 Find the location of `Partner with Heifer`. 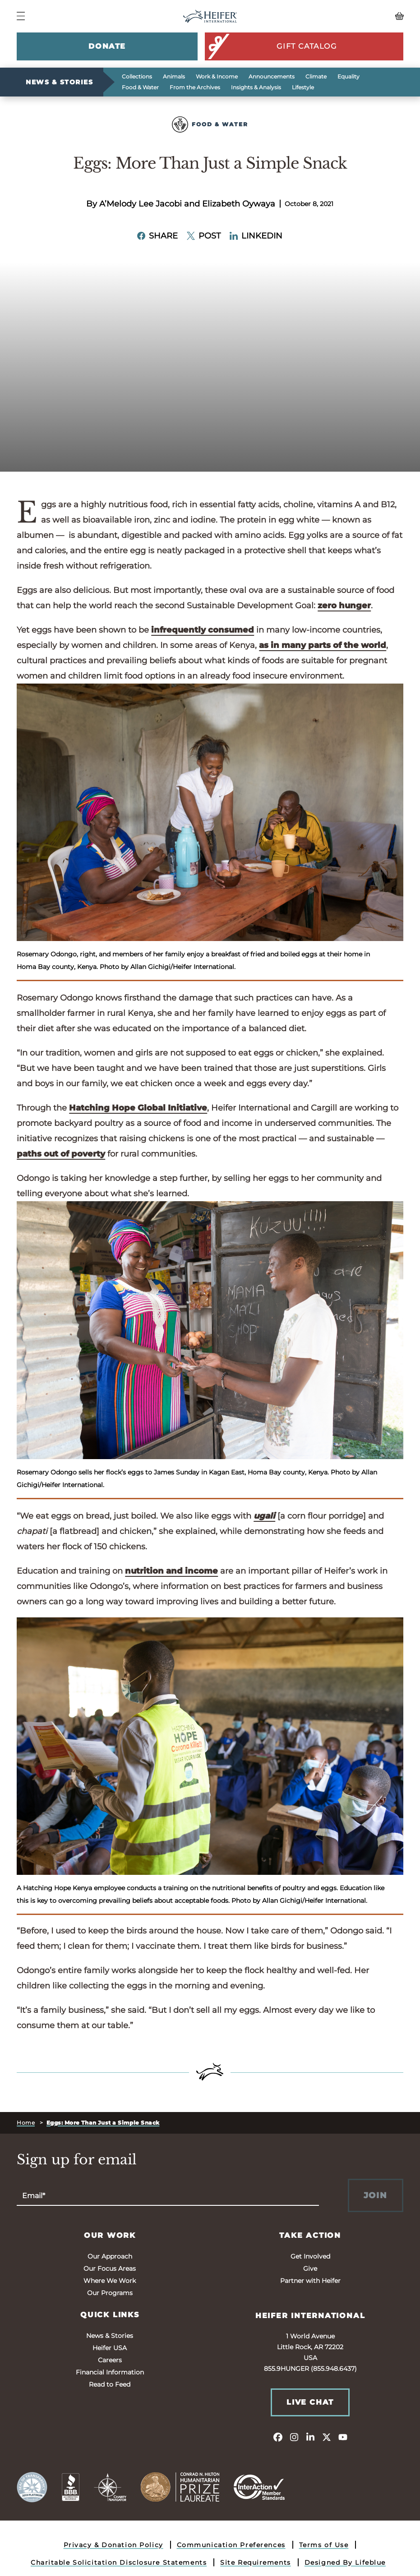

Partner with Heifer is located at coordinates (310, 2281).